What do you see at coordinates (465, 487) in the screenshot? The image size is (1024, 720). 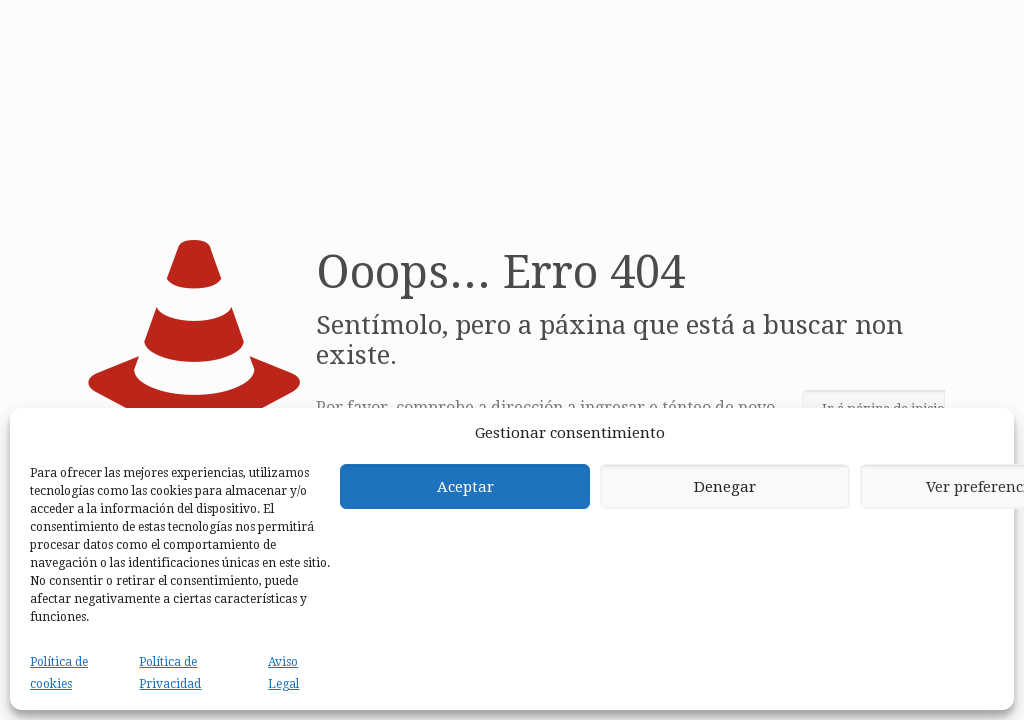 I see `Aceptar` at bounding box center [465, 487].